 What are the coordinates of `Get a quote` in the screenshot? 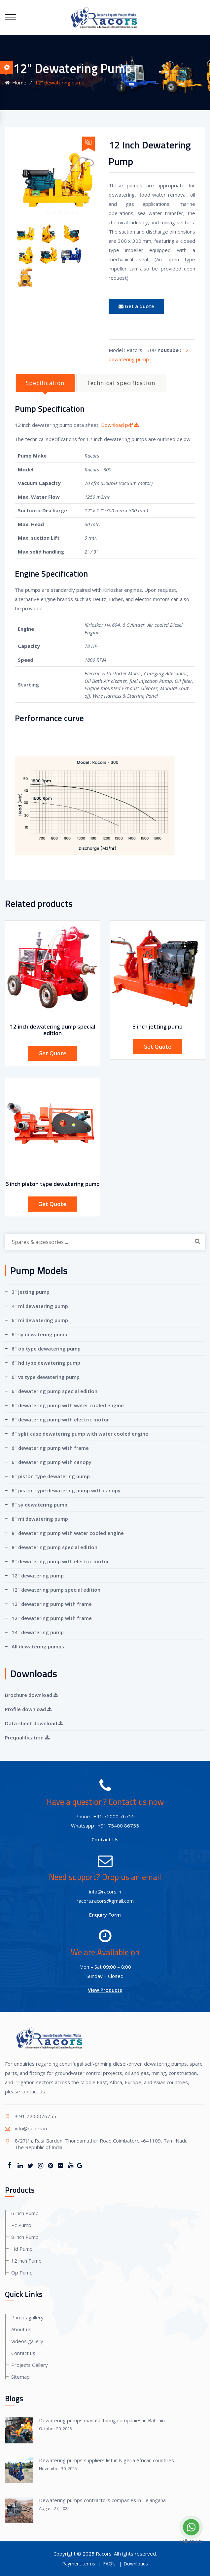 It's located at (136, 306).